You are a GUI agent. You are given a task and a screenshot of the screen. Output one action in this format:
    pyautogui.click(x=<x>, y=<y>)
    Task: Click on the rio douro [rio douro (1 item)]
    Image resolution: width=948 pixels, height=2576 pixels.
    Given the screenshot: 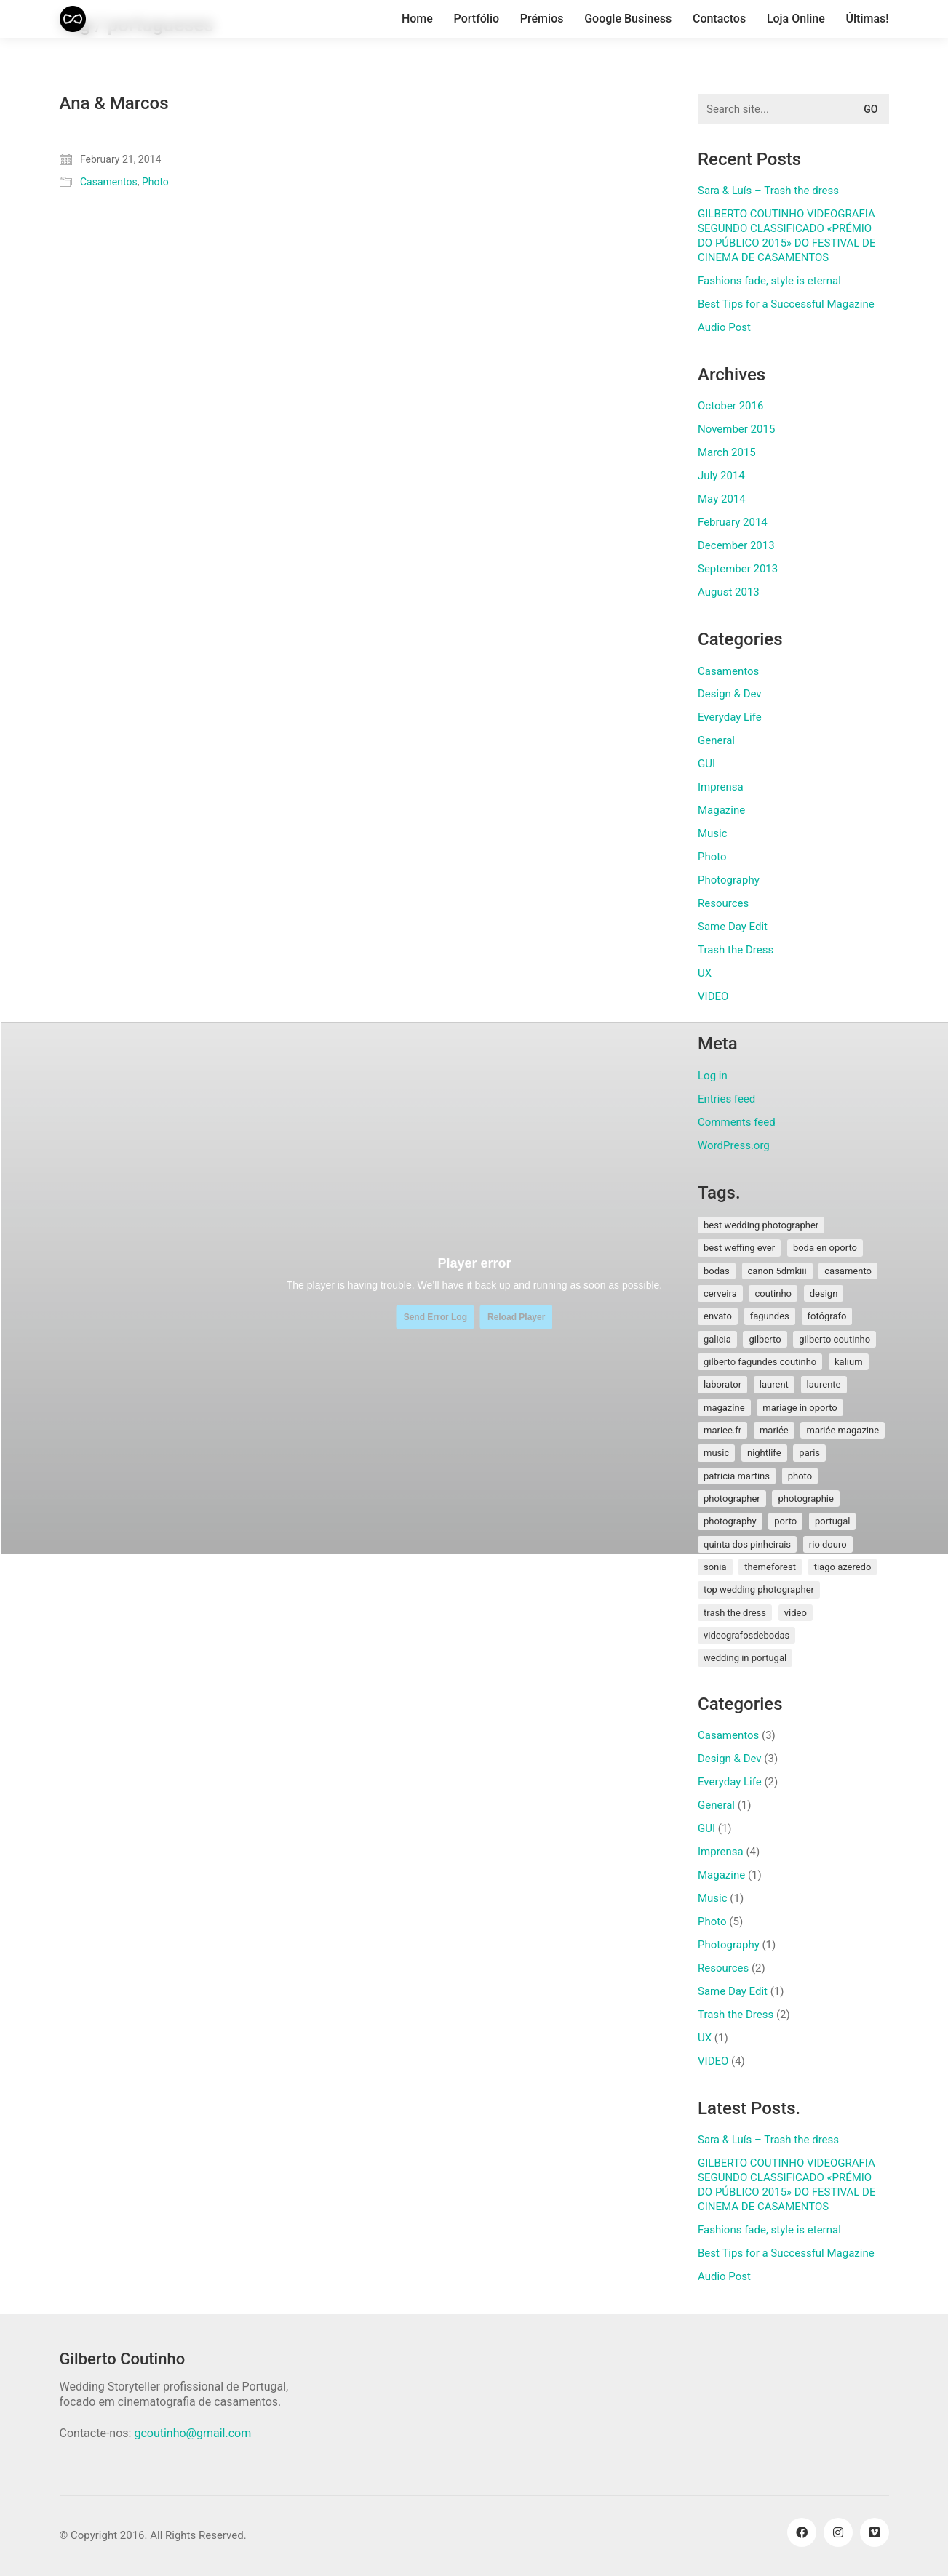 What is the action you would take?
    pyautogui.click(x=828, y=1544)
    